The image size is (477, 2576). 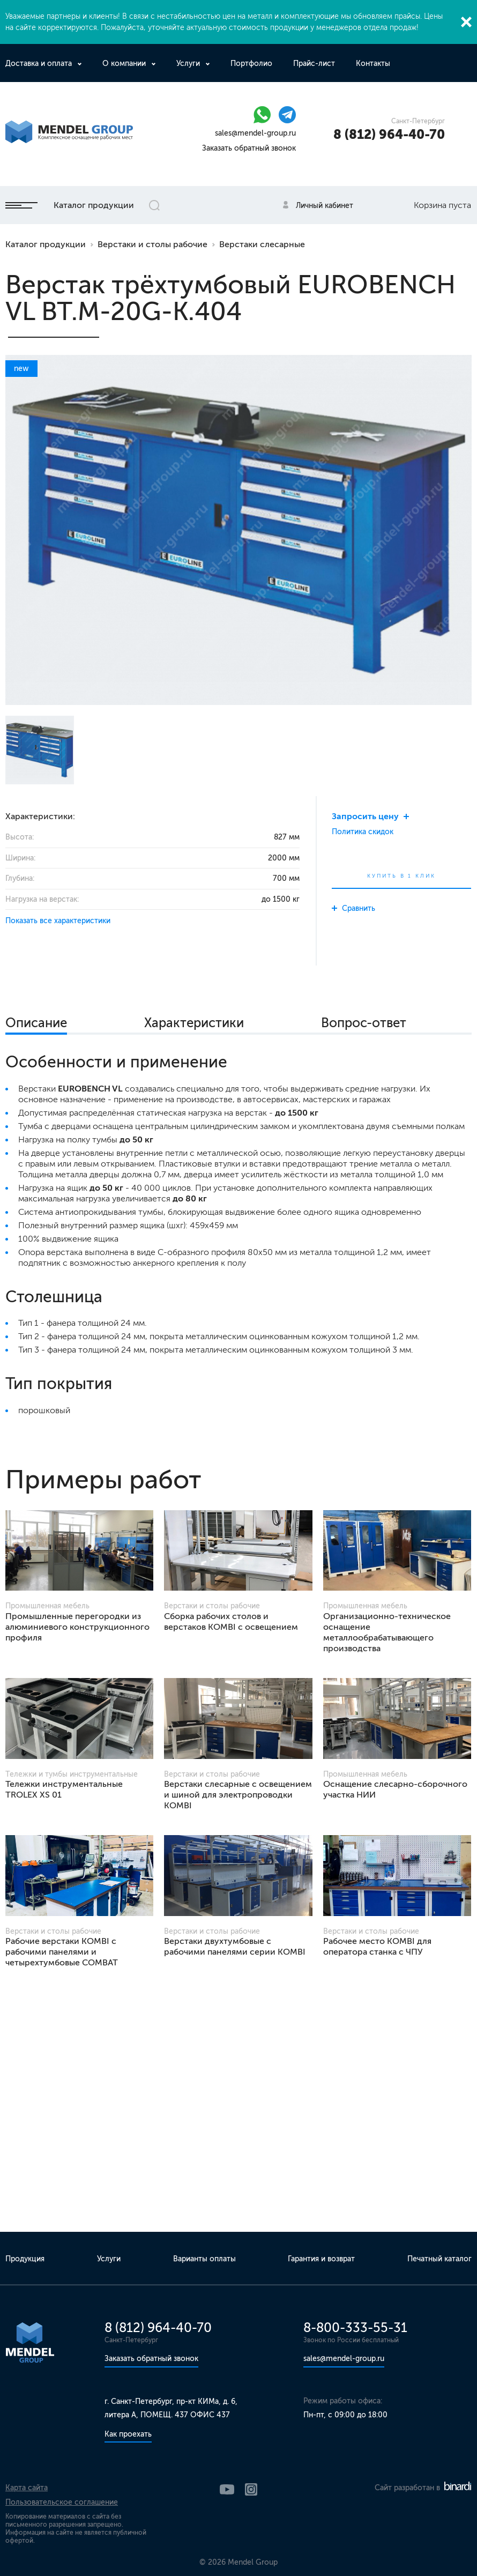 What do you see at coordinates (423, 2487) in the screenshot?
I see `Сайт разработан в` at bounding box center [423, 2487].